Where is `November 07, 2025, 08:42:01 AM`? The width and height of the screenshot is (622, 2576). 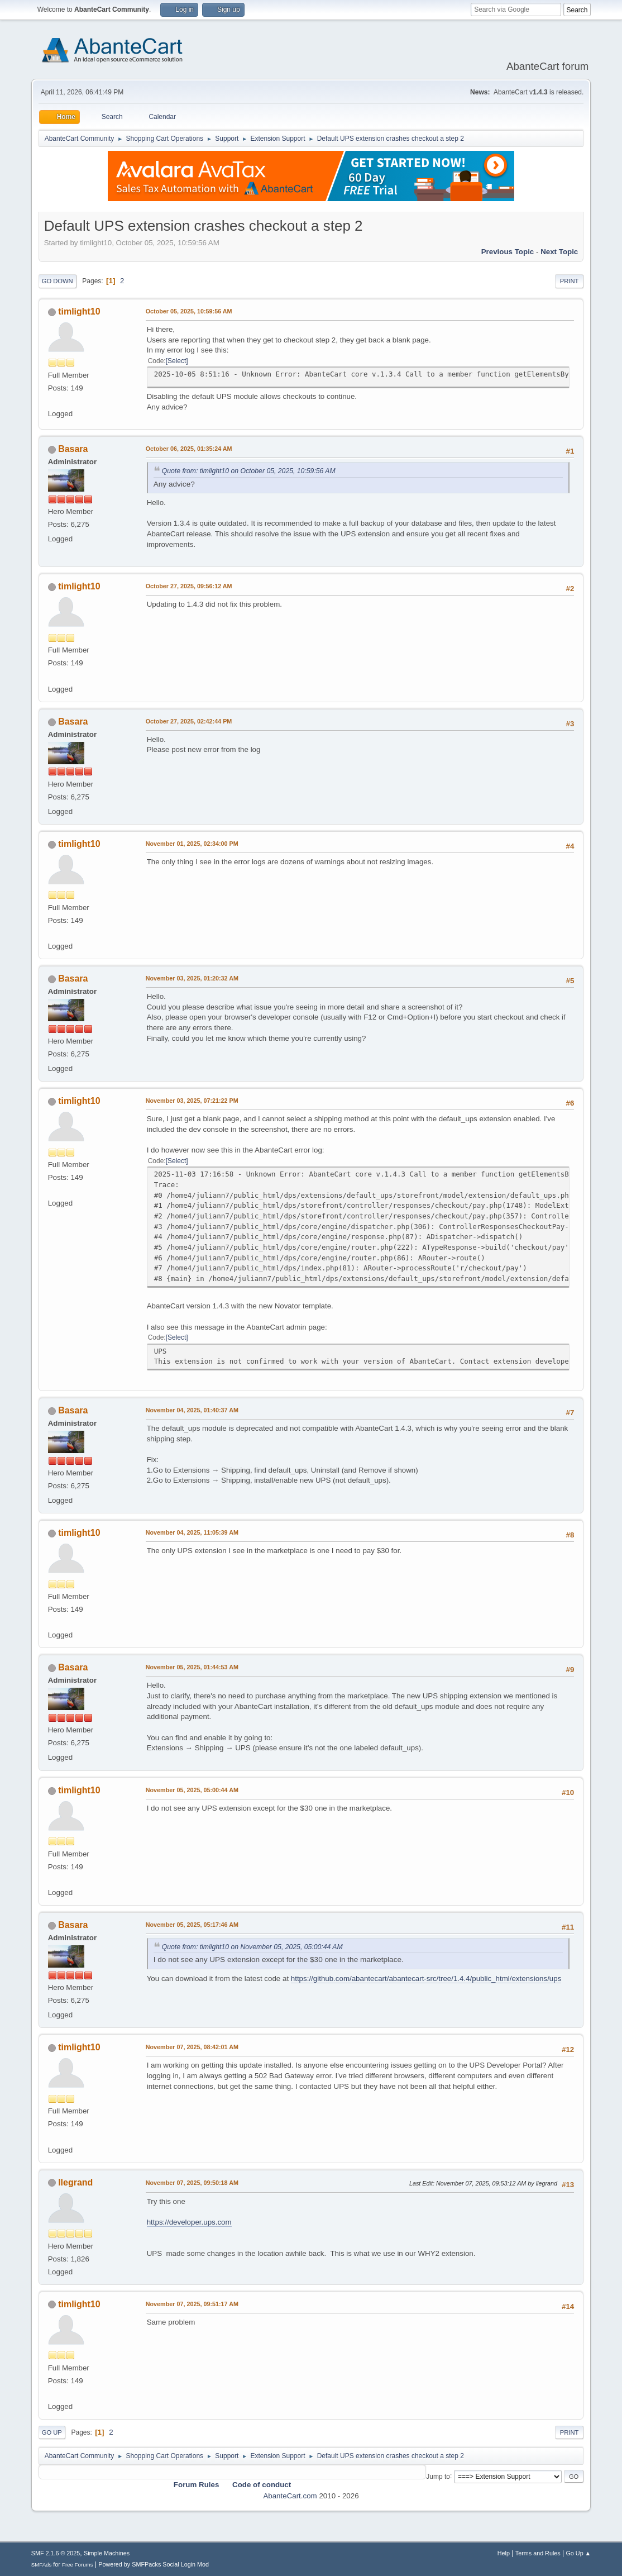
November 07, 2025, 08:42:01 AM is located at coordinates (192, 2047).